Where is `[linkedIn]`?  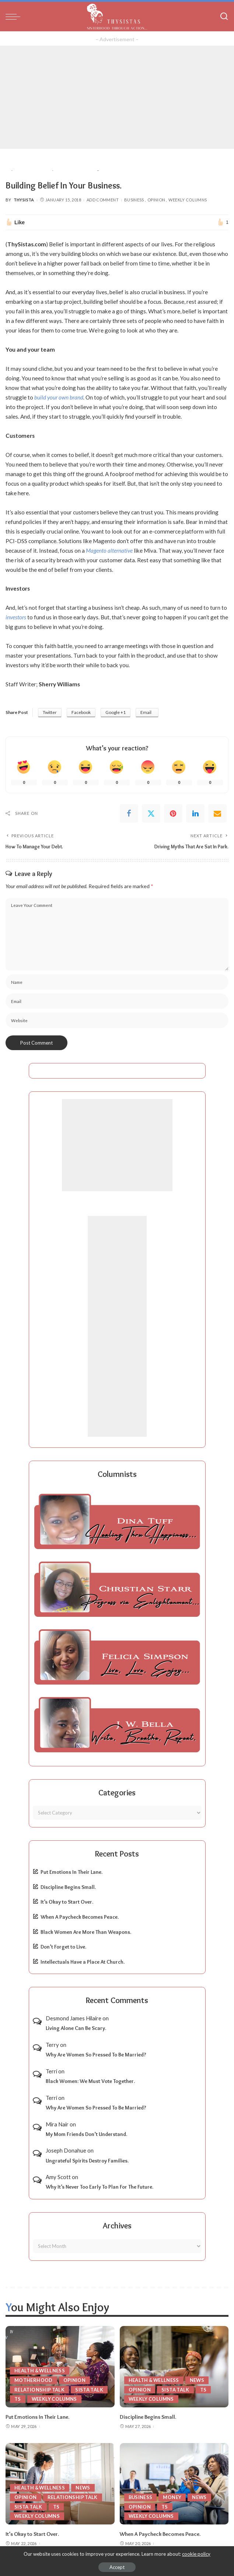 [linkedIn] is located at coordinates (195, 813).